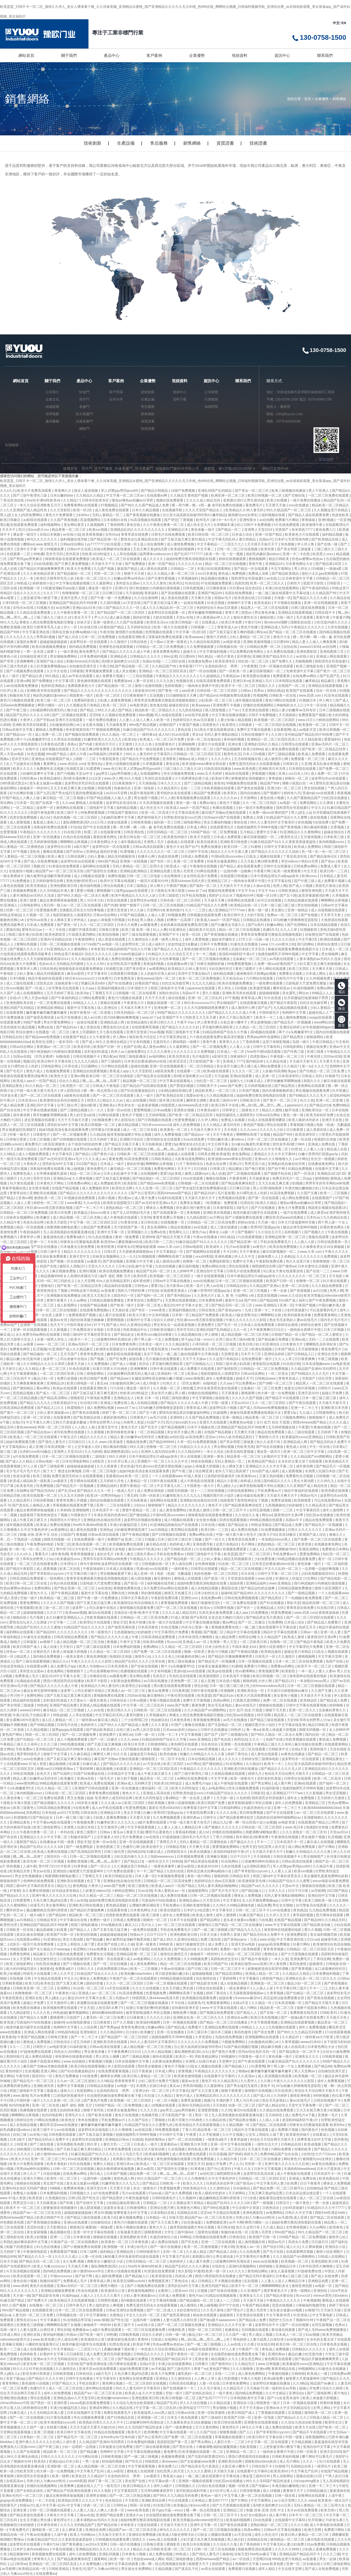 Image resolution: width=351 pixels, height=2576 pixels. What do you see at coordinates (165, 700) in the screenshot?
I see `青青草原免费观看完整版高清视频电视剧` at bounding box center [165, 700].